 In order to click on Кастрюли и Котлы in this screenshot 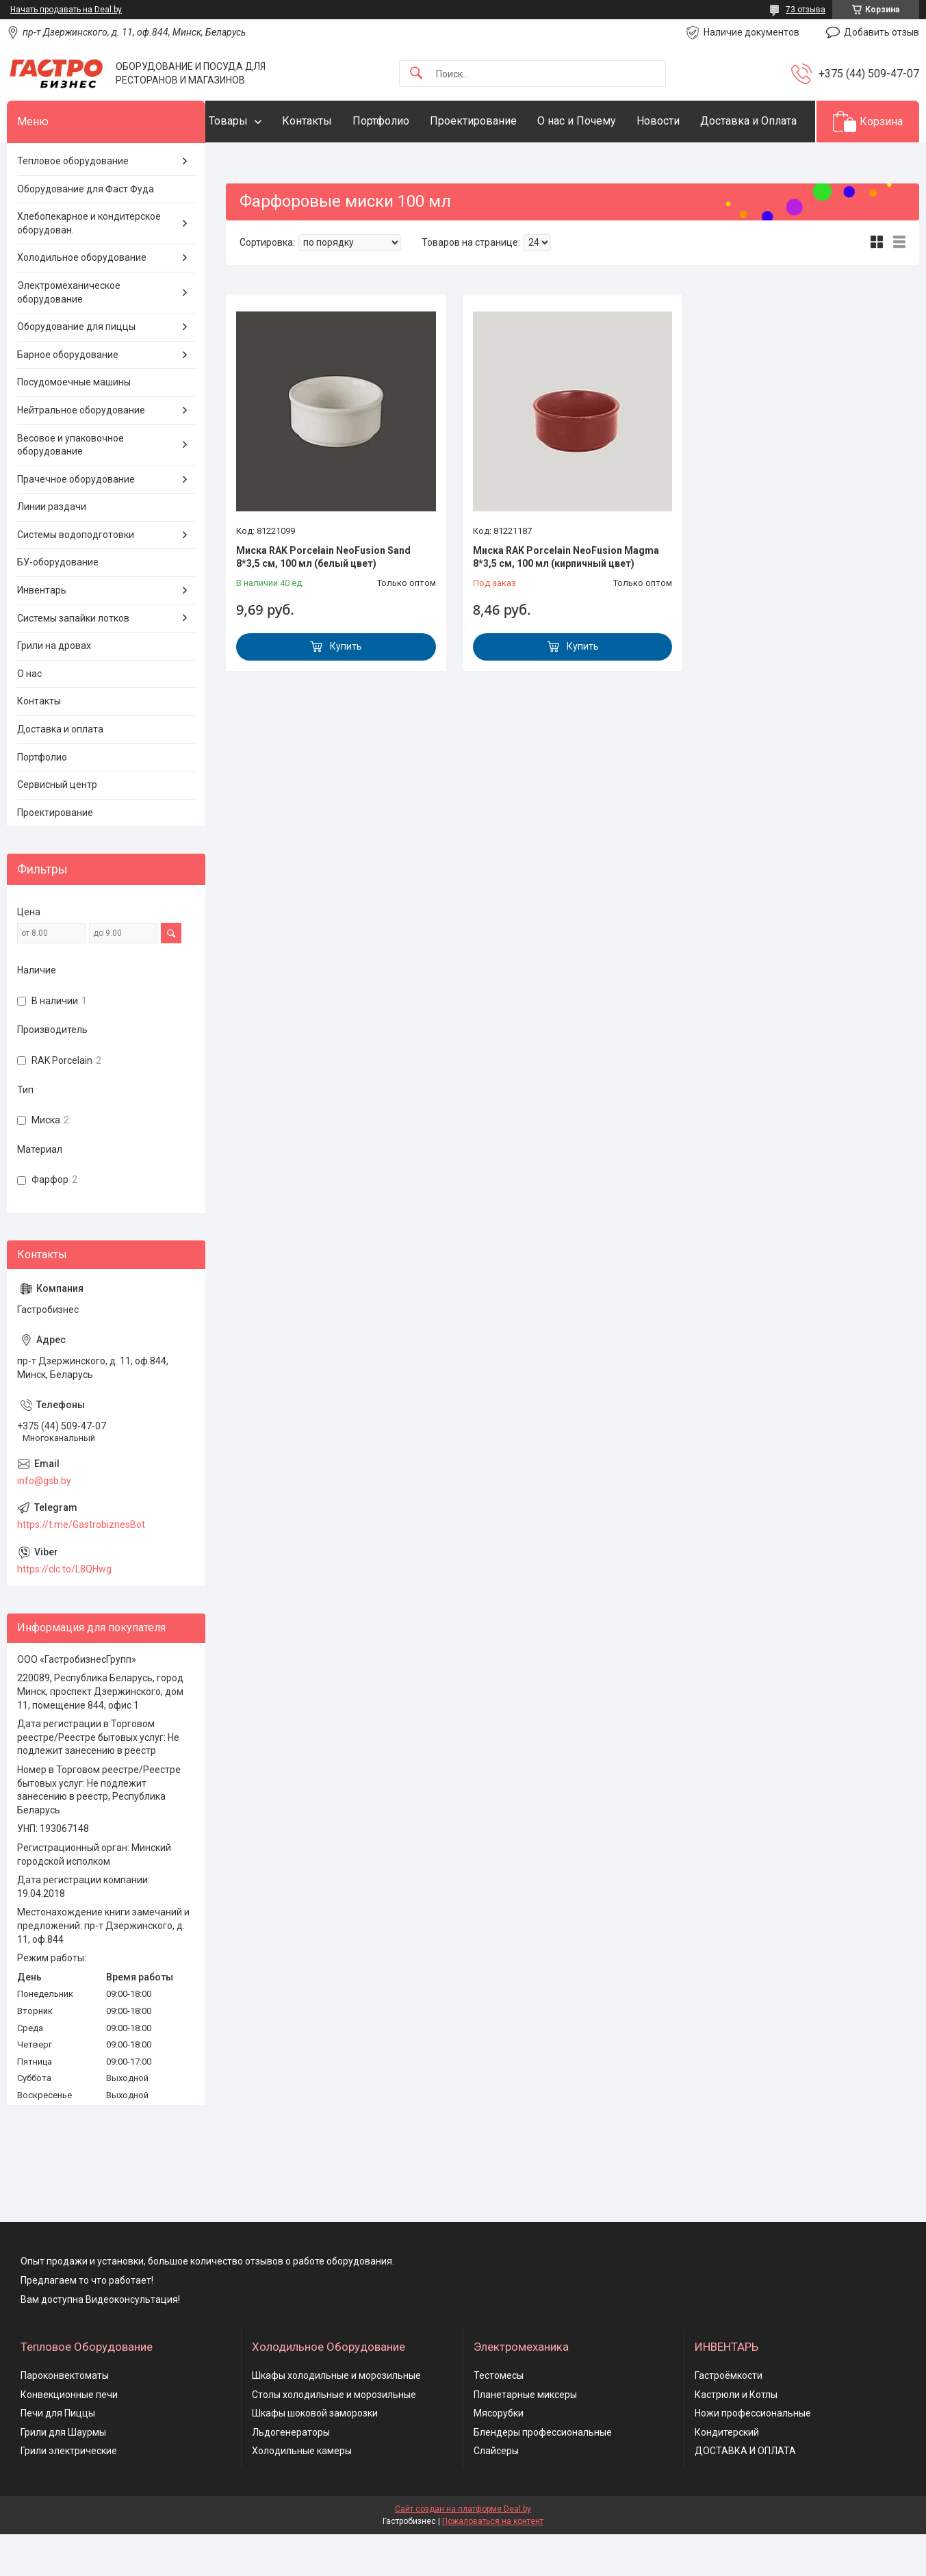, I will do `click(736, 2436)`.